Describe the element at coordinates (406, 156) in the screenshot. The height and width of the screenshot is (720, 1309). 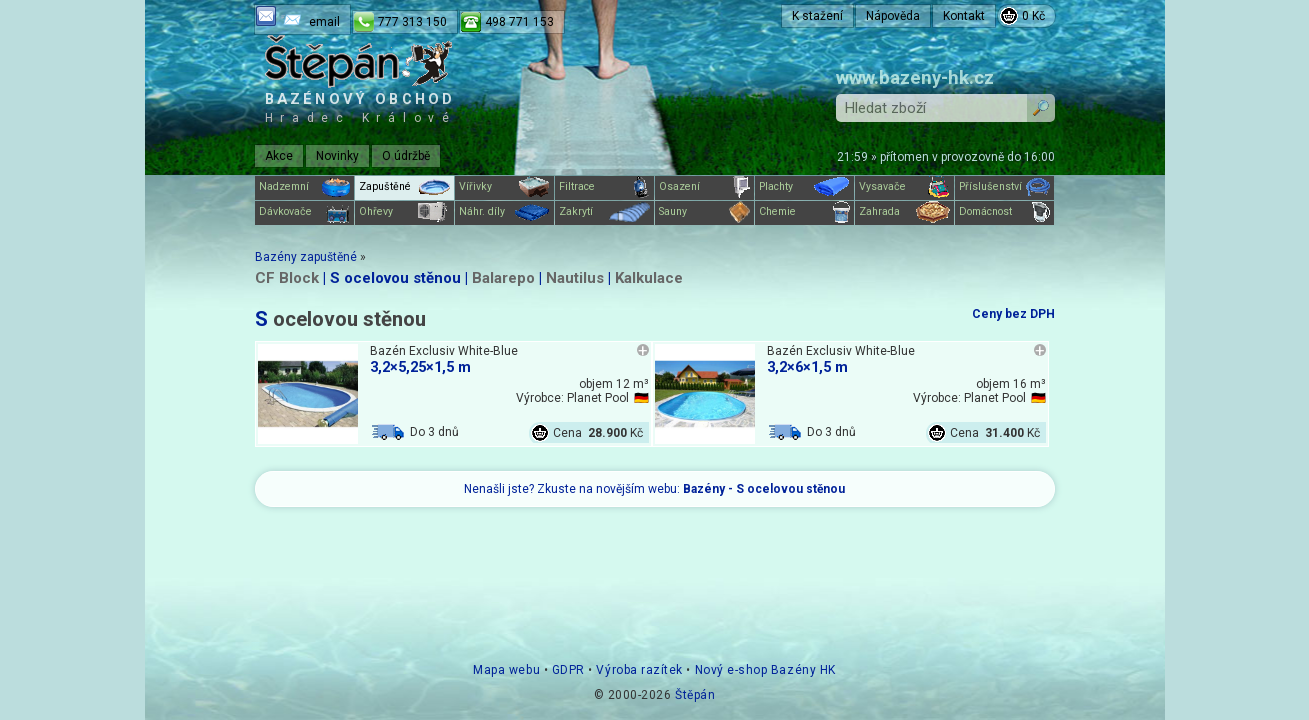
I see `O údržbě` at that location.